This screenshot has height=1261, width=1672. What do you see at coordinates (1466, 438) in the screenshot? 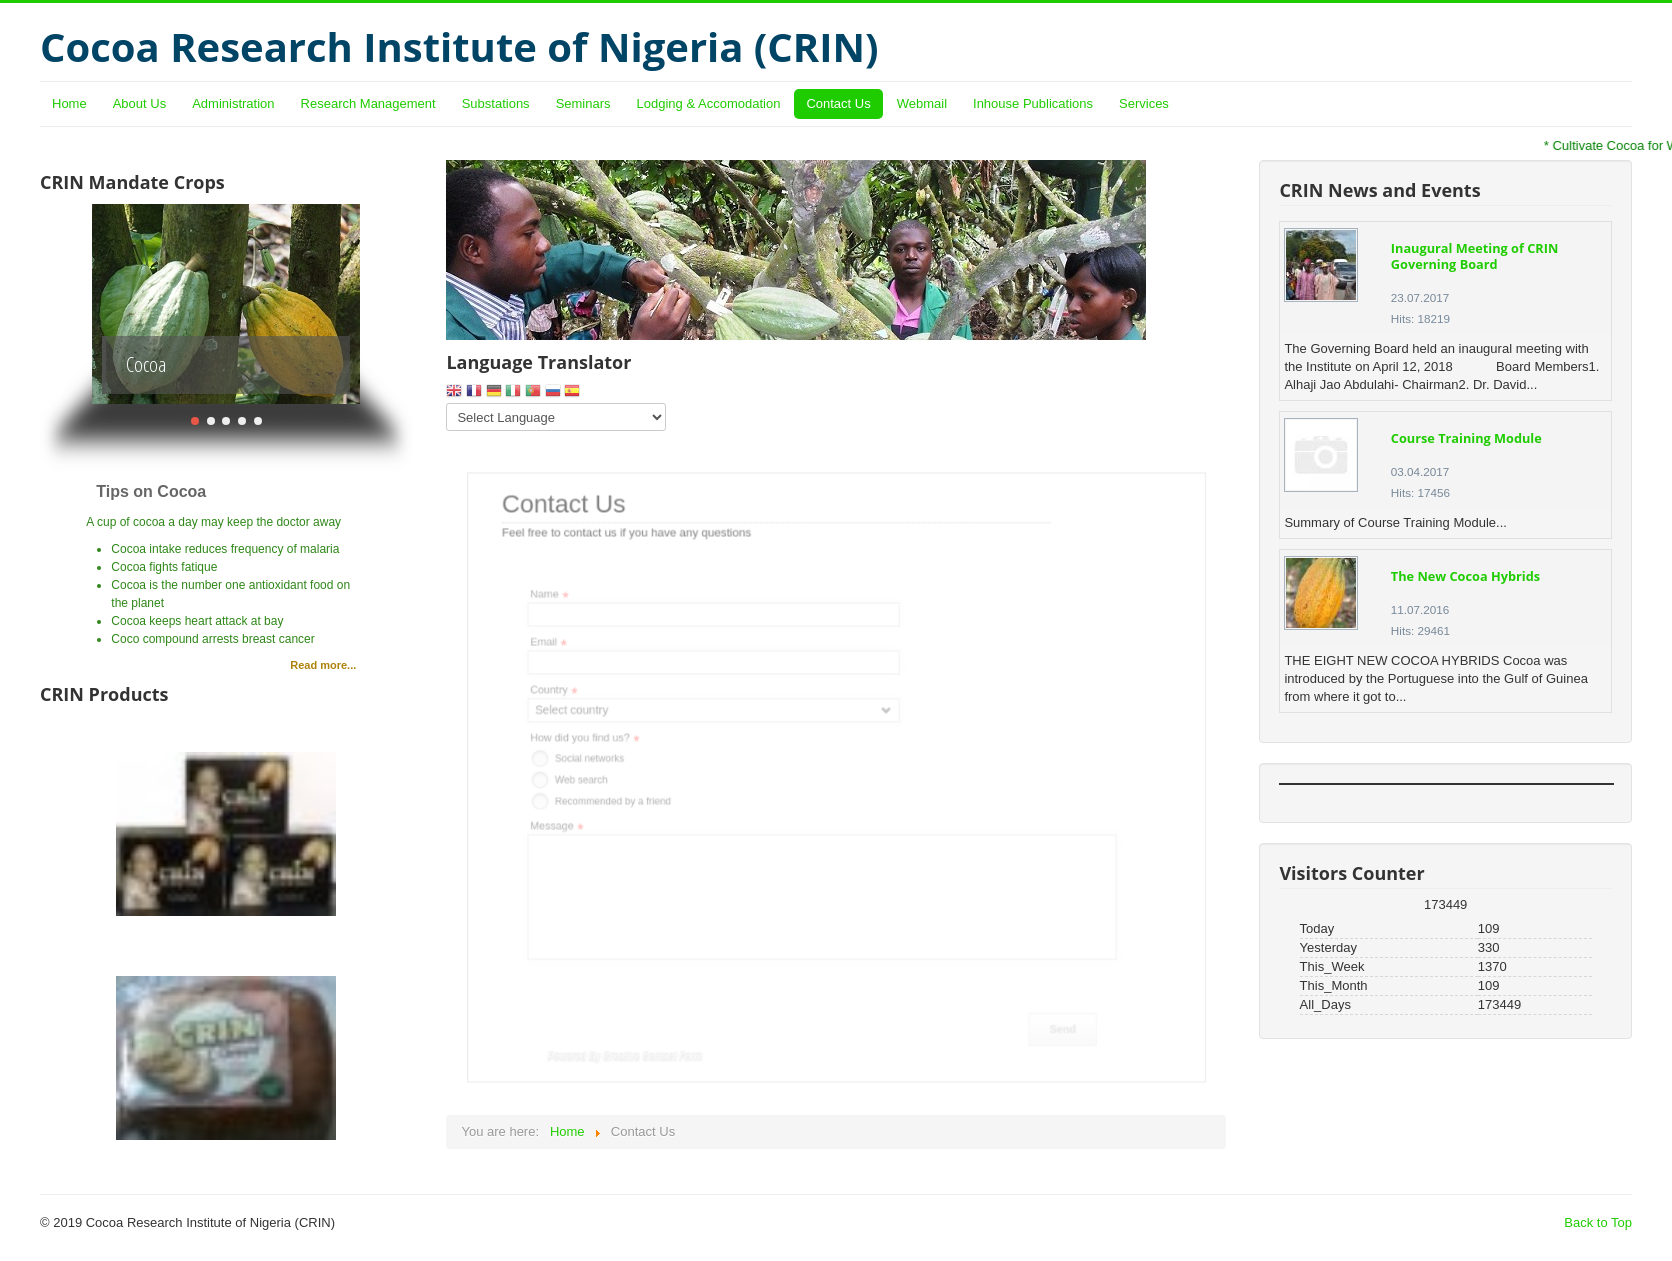
I see `Course Training Module` at bounding box center [1466, 438].